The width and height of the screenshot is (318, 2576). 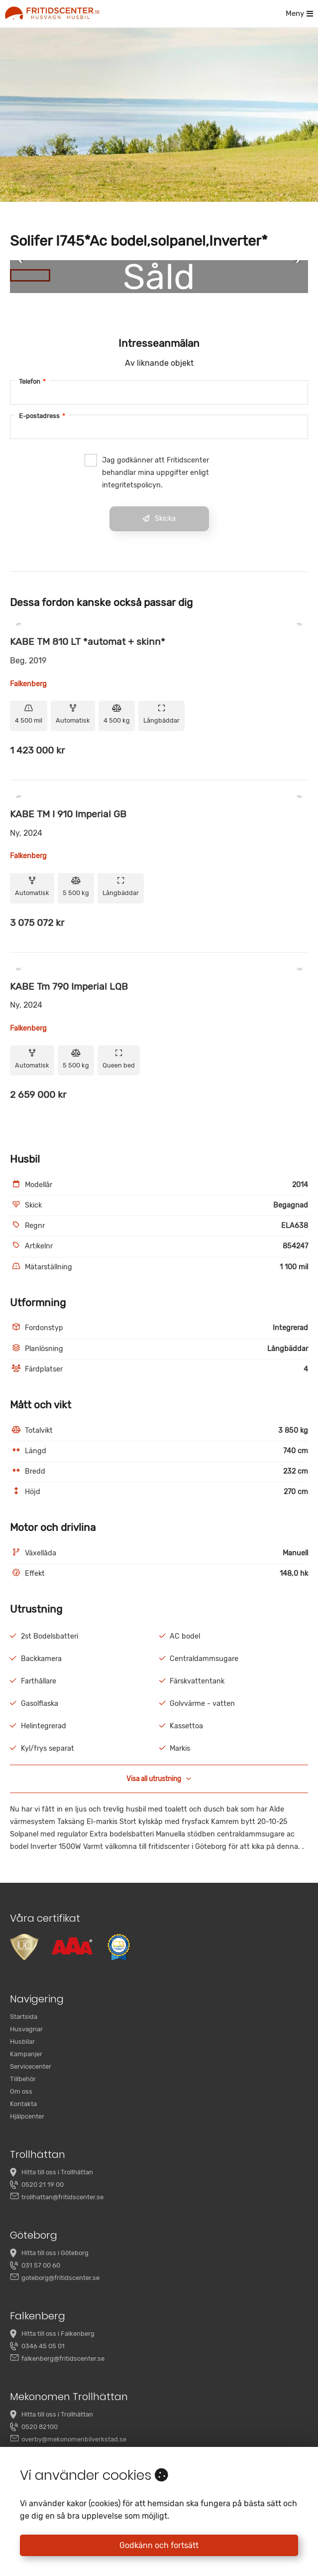 I want to click on [Go to Slide 6], so click(x=236, y=275).